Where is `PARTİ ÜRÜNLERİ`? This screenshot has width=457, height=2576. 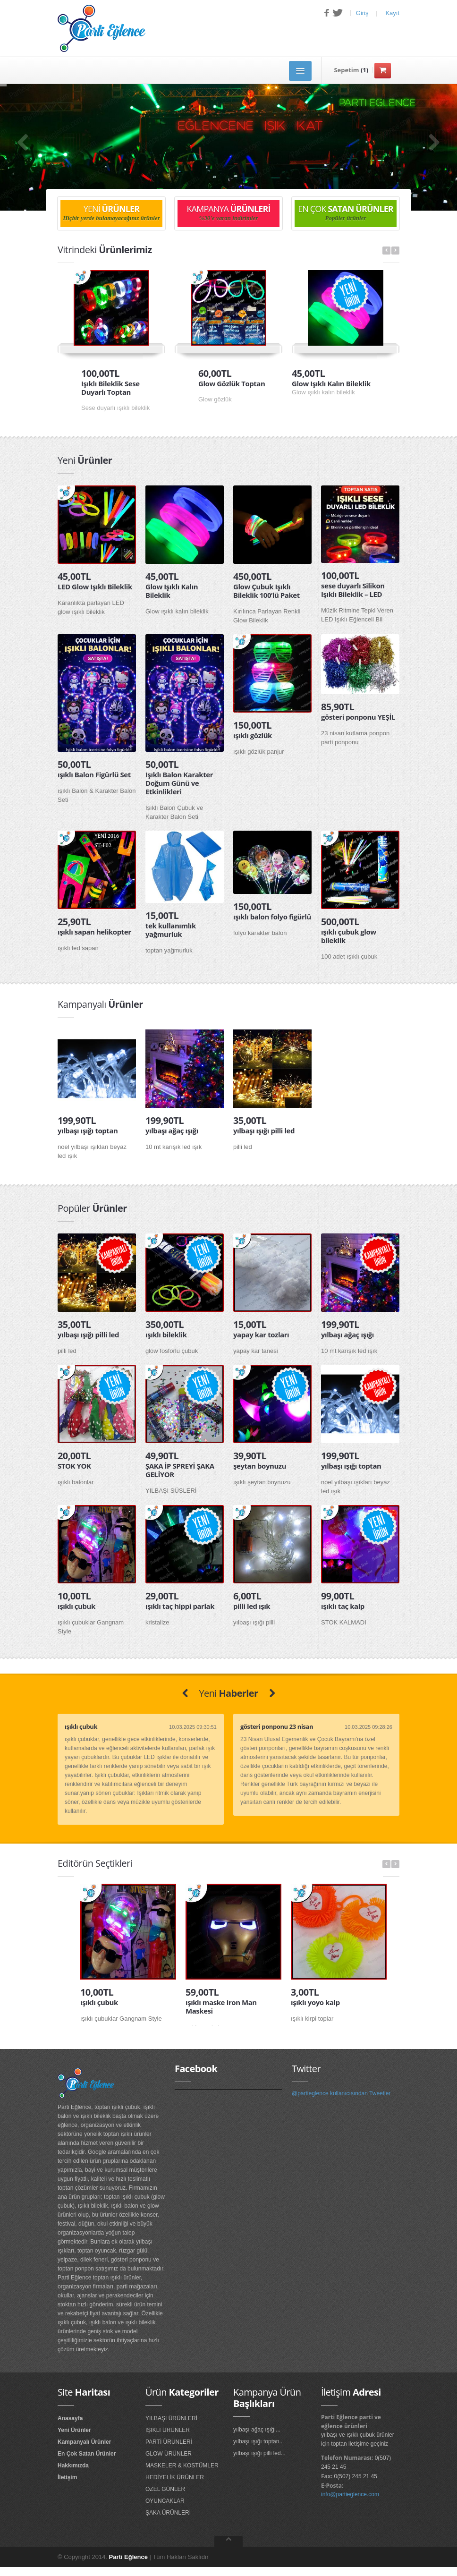
PARTİ ÜRÜNLERİ is located at coordinates (168, 2442).